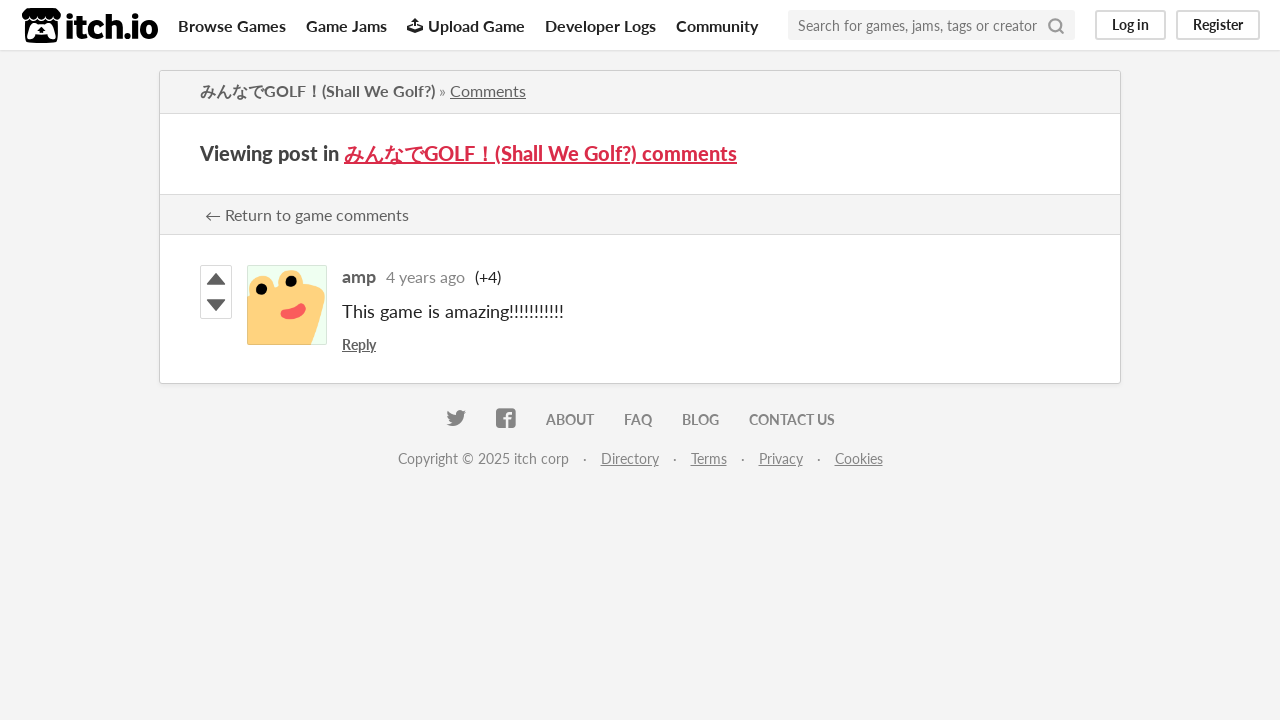  Describe the element at coordinates (859, 458) in the screenshot. I see `Cookies` at that location.